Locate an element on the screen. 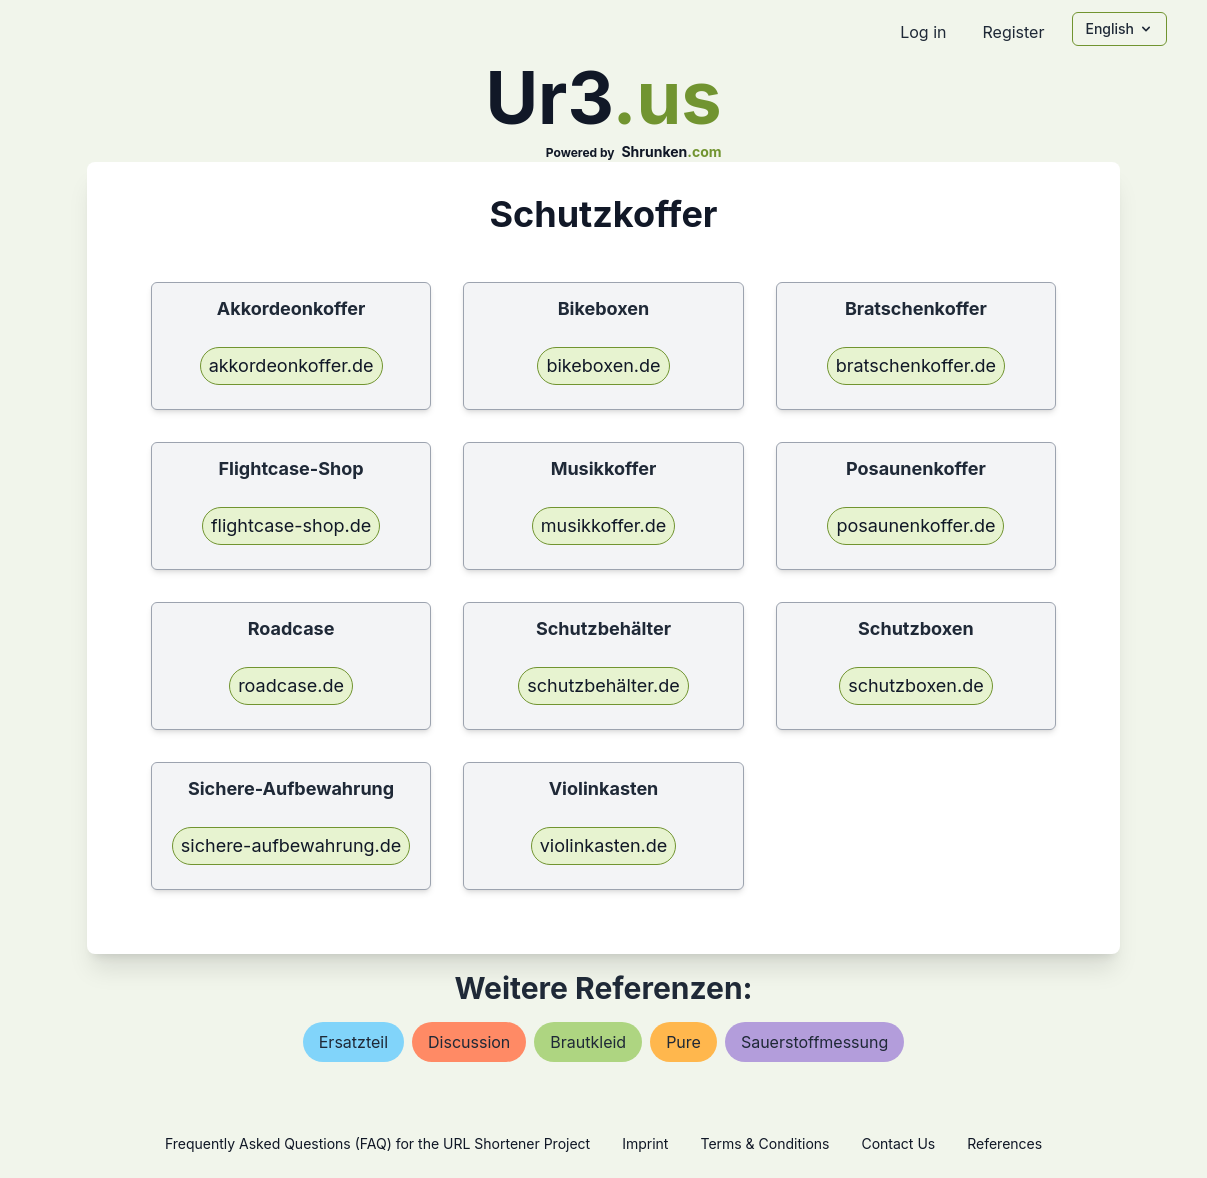  schutzboxen.de is located at coordinates (916, 685).